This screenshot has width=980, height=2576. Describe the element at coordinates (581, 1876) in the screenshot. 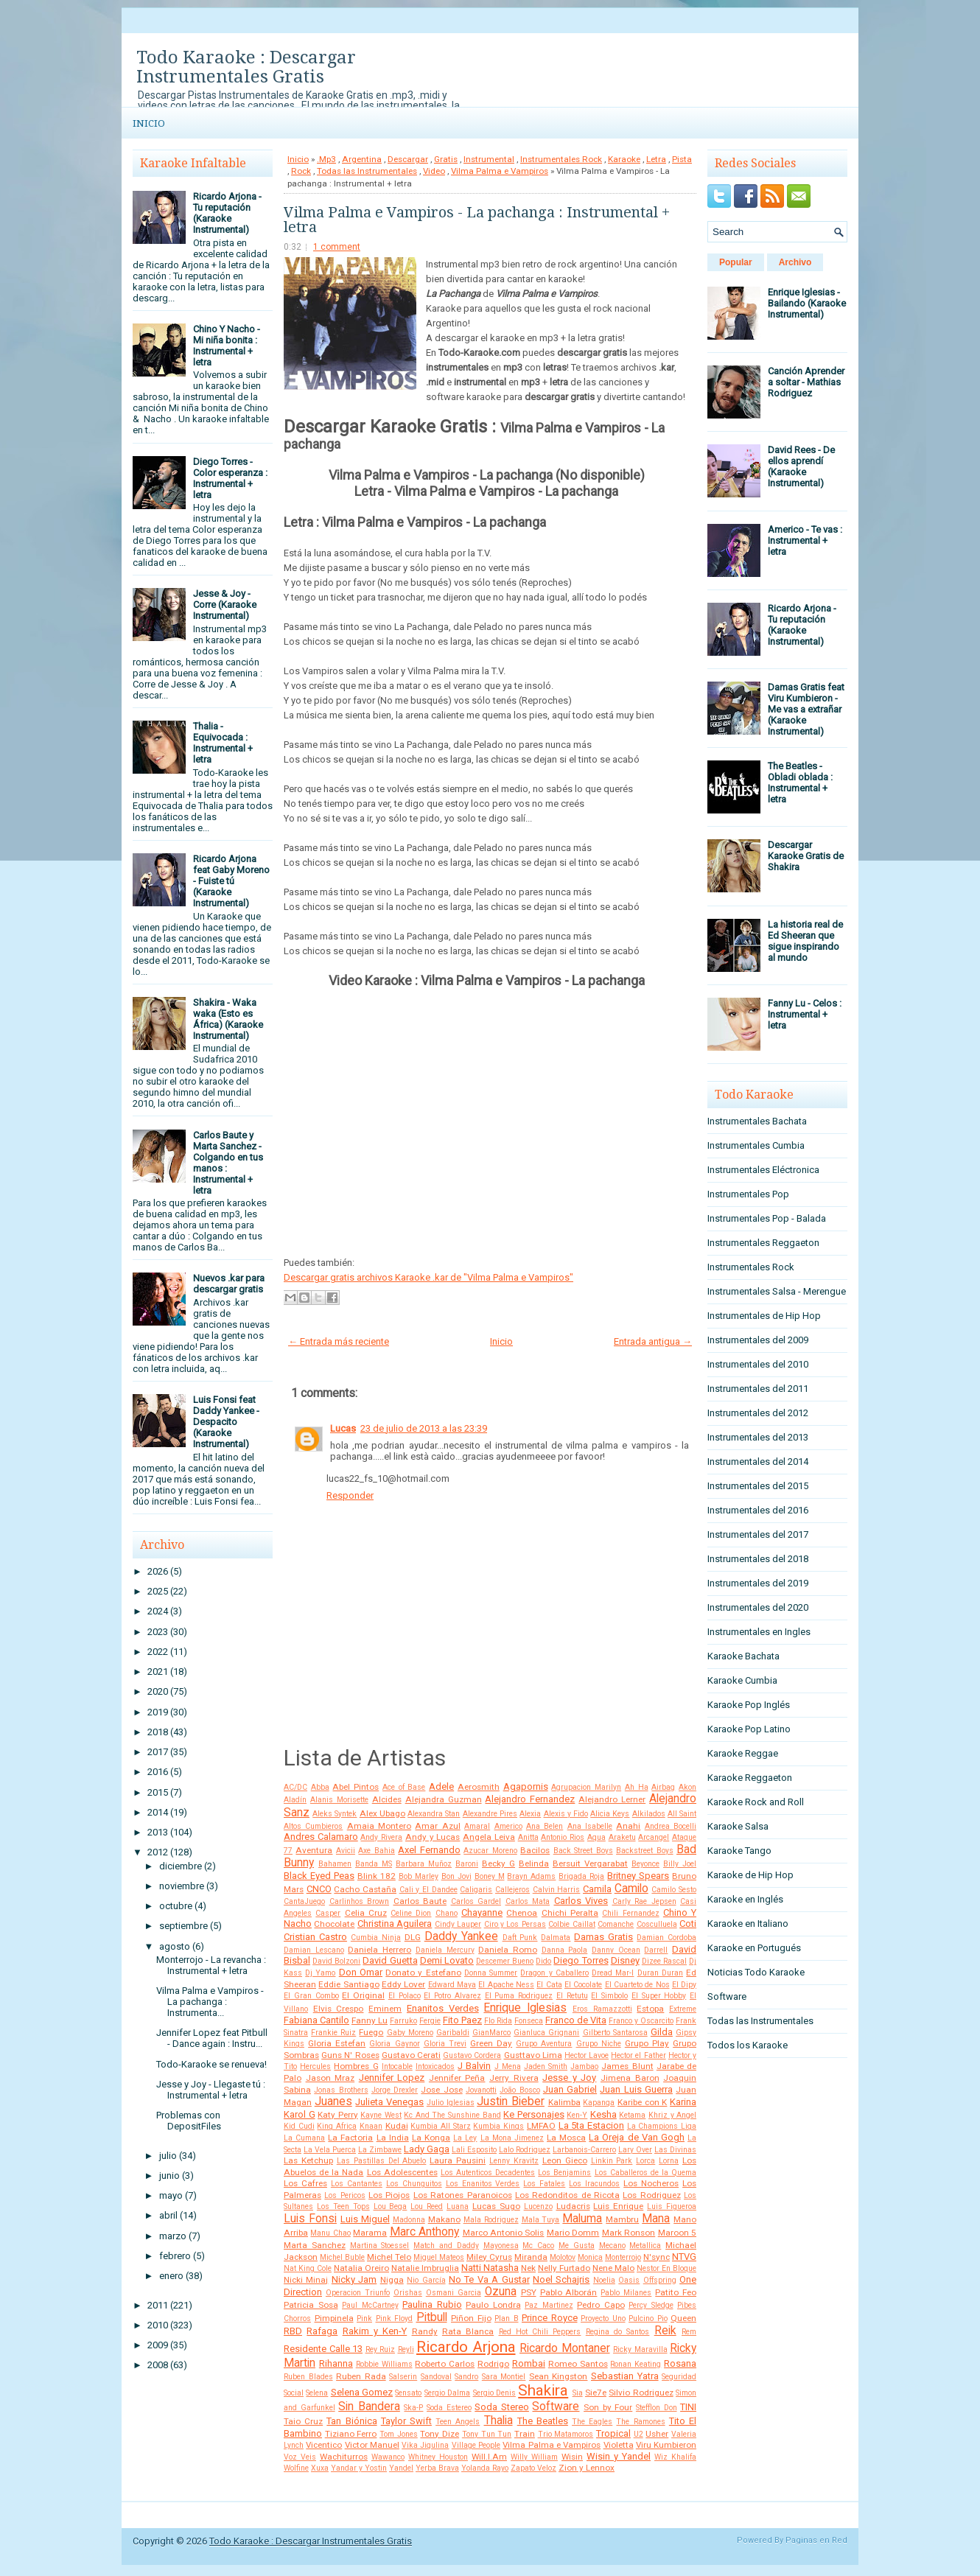

I see `Brigada Roja` at that location.